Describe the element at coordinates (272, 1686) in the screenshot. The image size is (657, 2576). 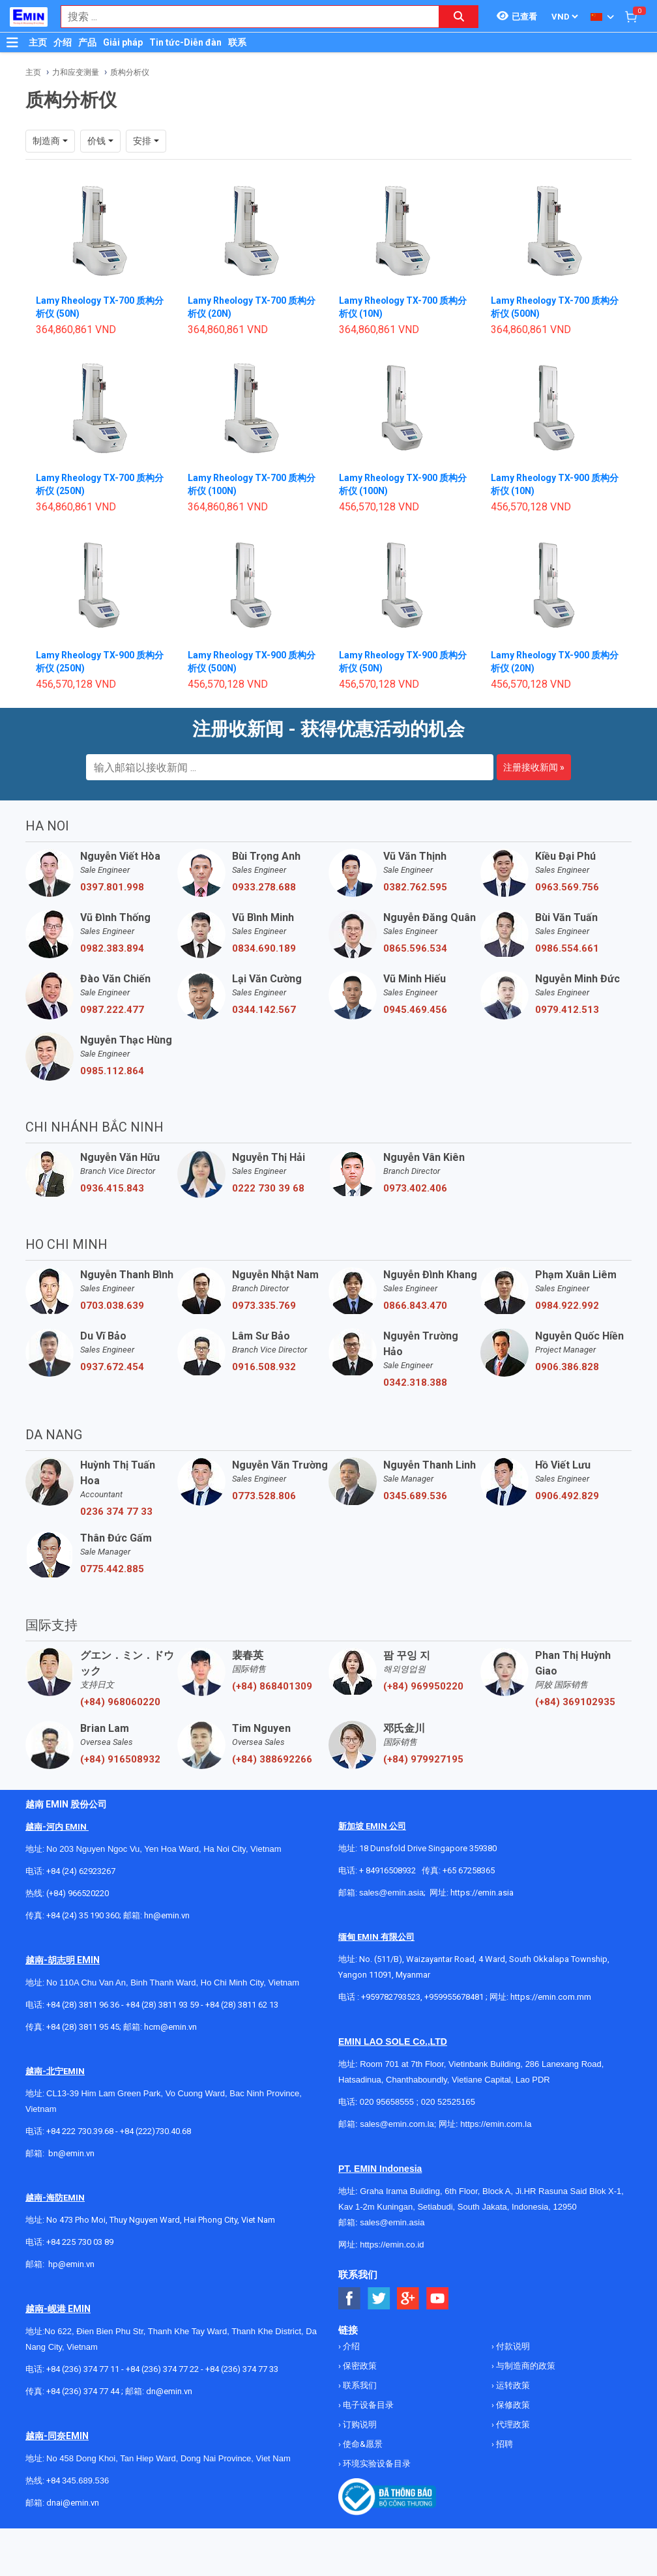
I see `(+84) 868401309` at that location.